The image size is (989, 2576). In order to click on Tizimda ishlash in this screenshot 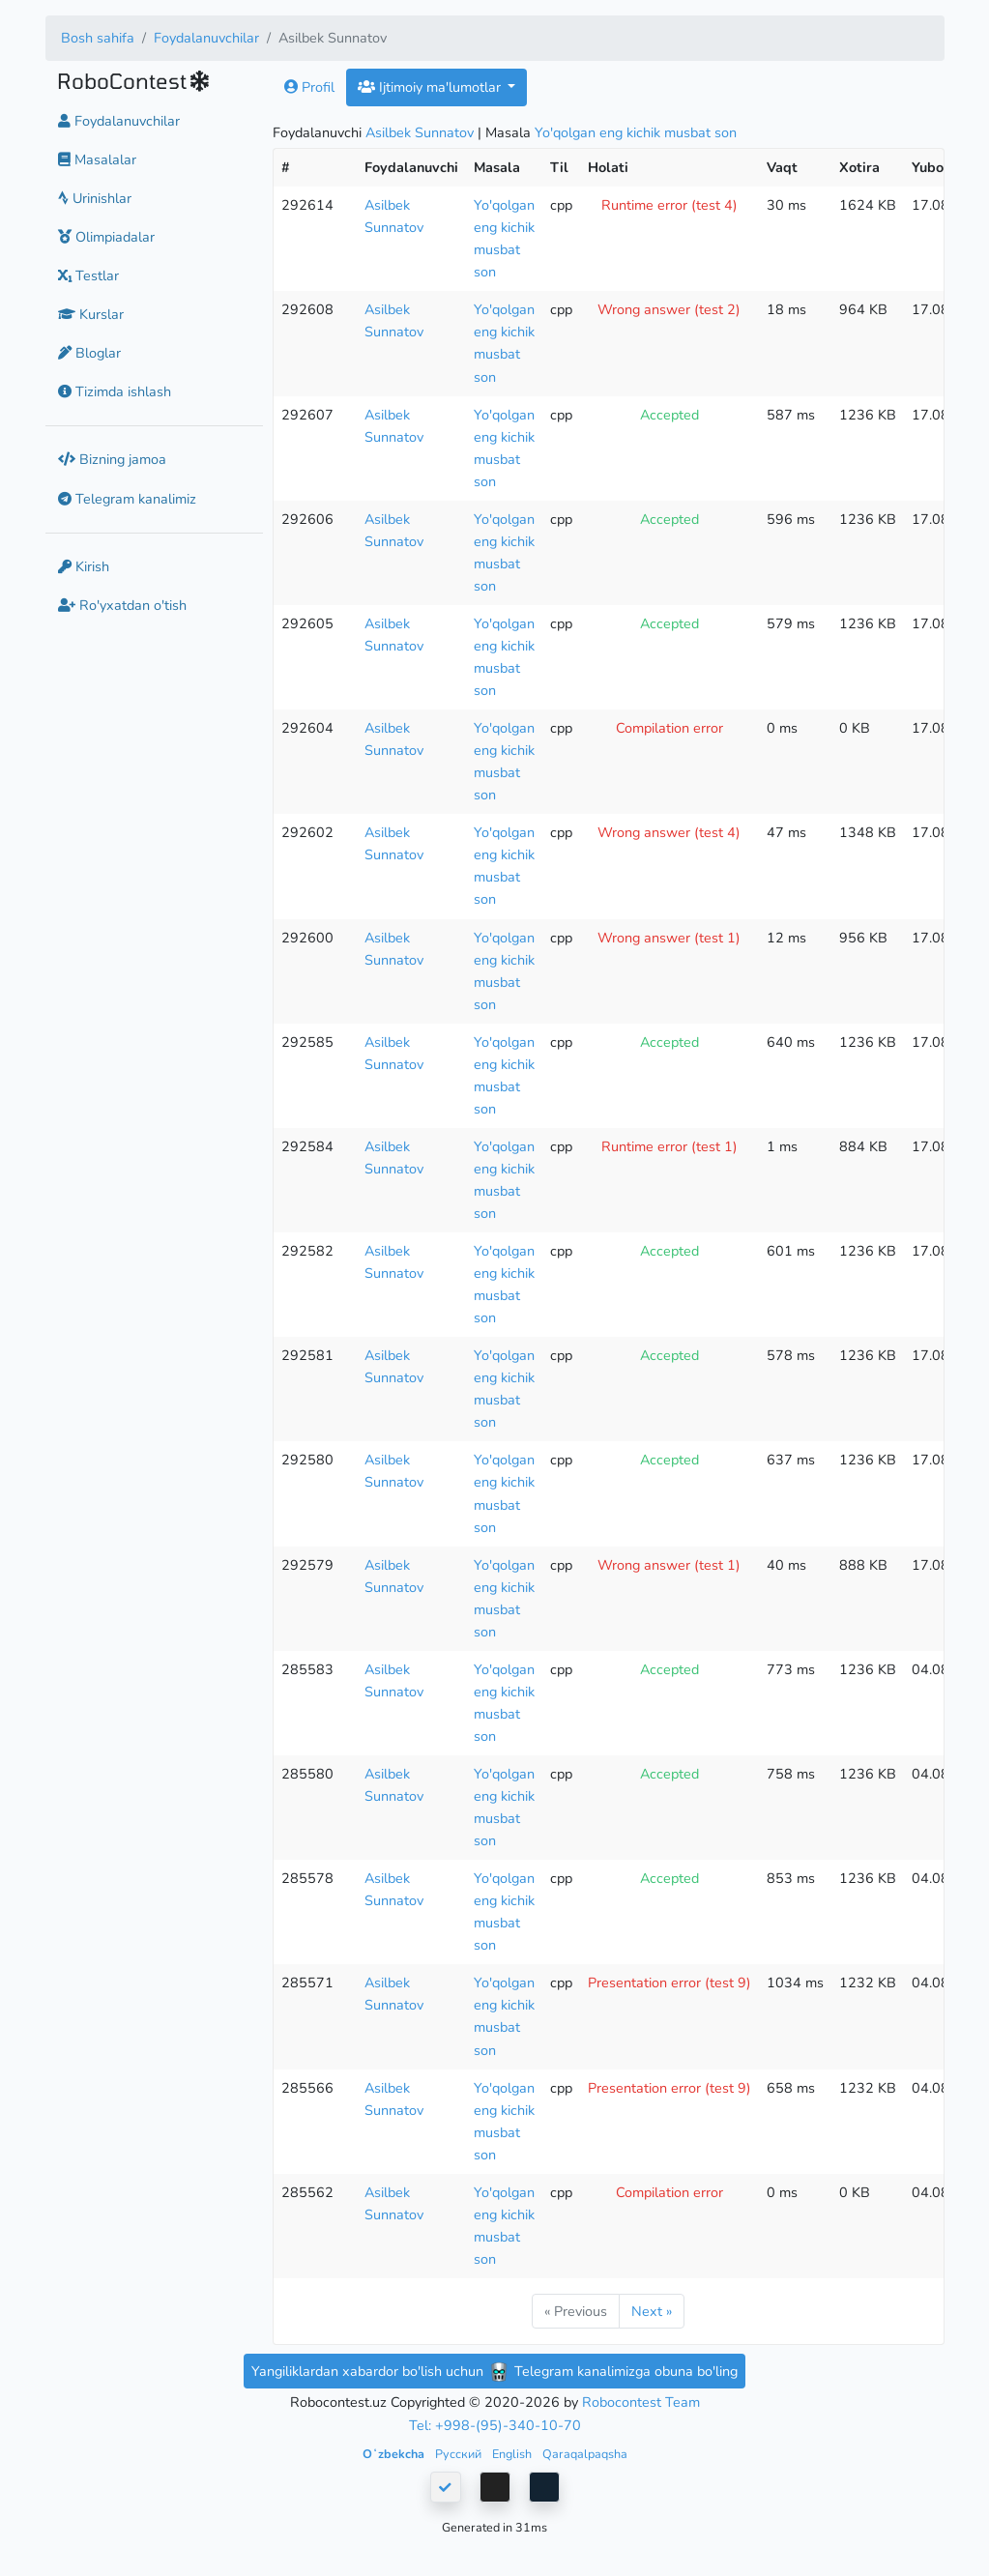, I will do `click(114, 391)`.